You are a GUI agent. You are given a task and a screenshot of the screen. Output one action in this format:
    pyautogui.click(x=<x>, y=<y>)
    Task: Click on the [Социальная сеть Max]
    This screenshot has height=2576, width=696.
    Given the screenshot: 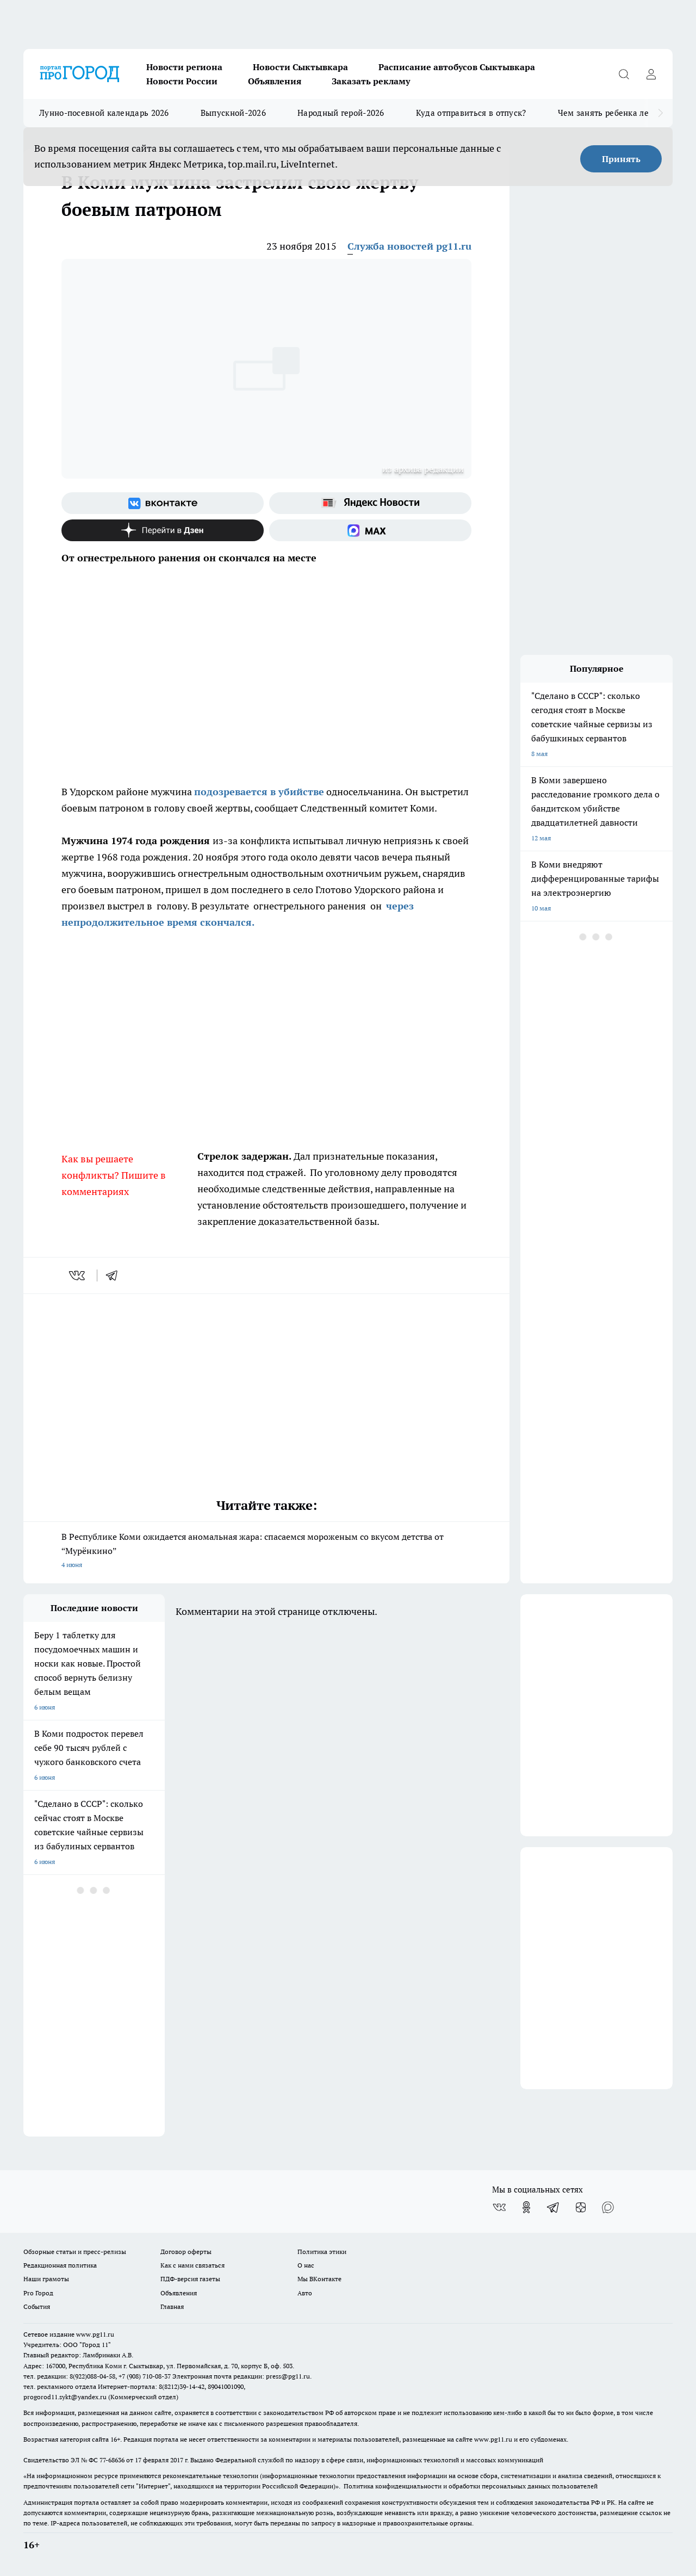 What is the action you would take?
    pyautogui.click(x=370, y=530)
    